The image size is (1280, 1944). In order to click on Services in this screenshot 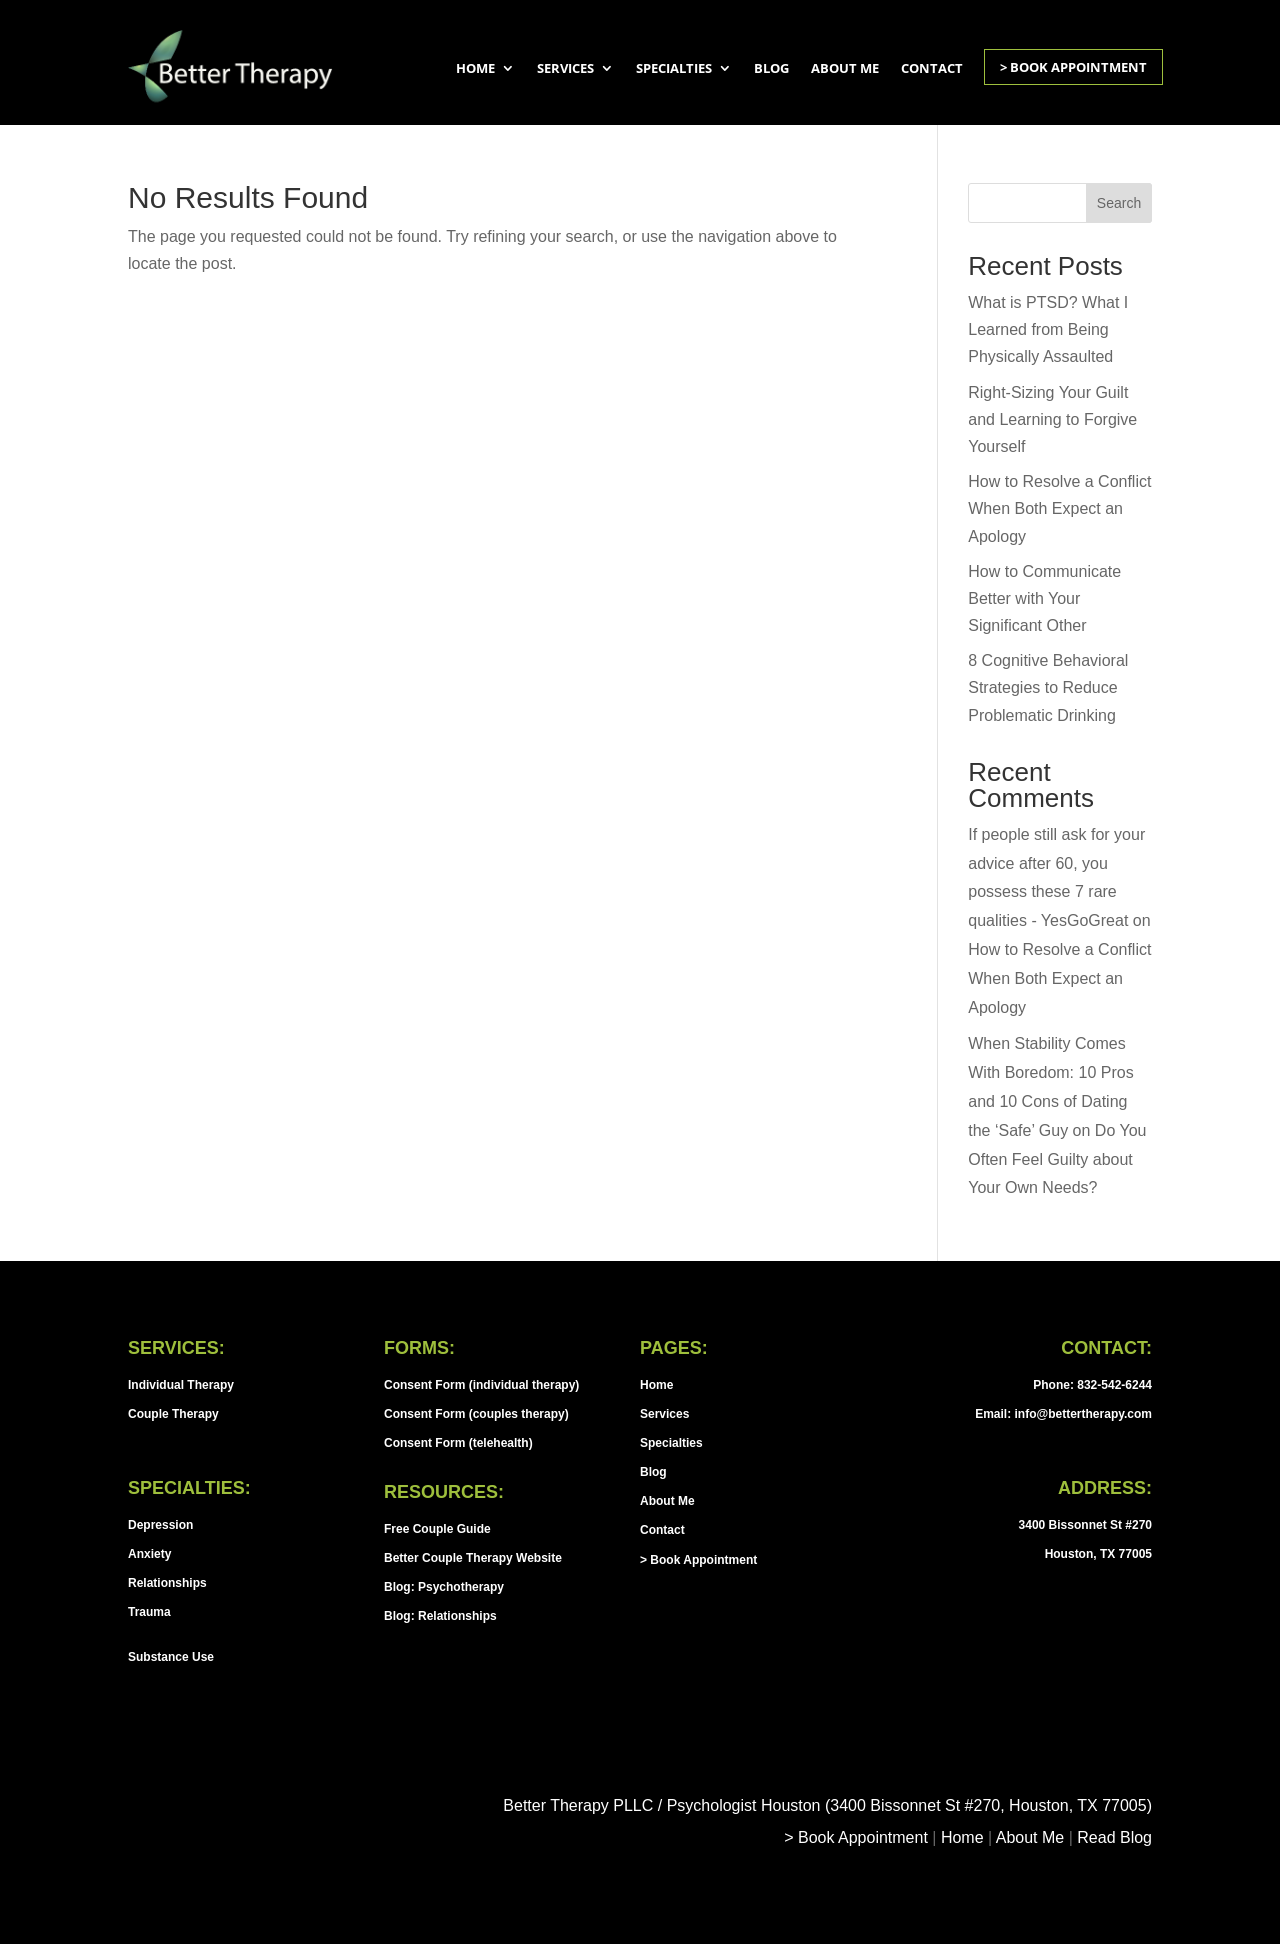, I will do `click(565, 68)`.